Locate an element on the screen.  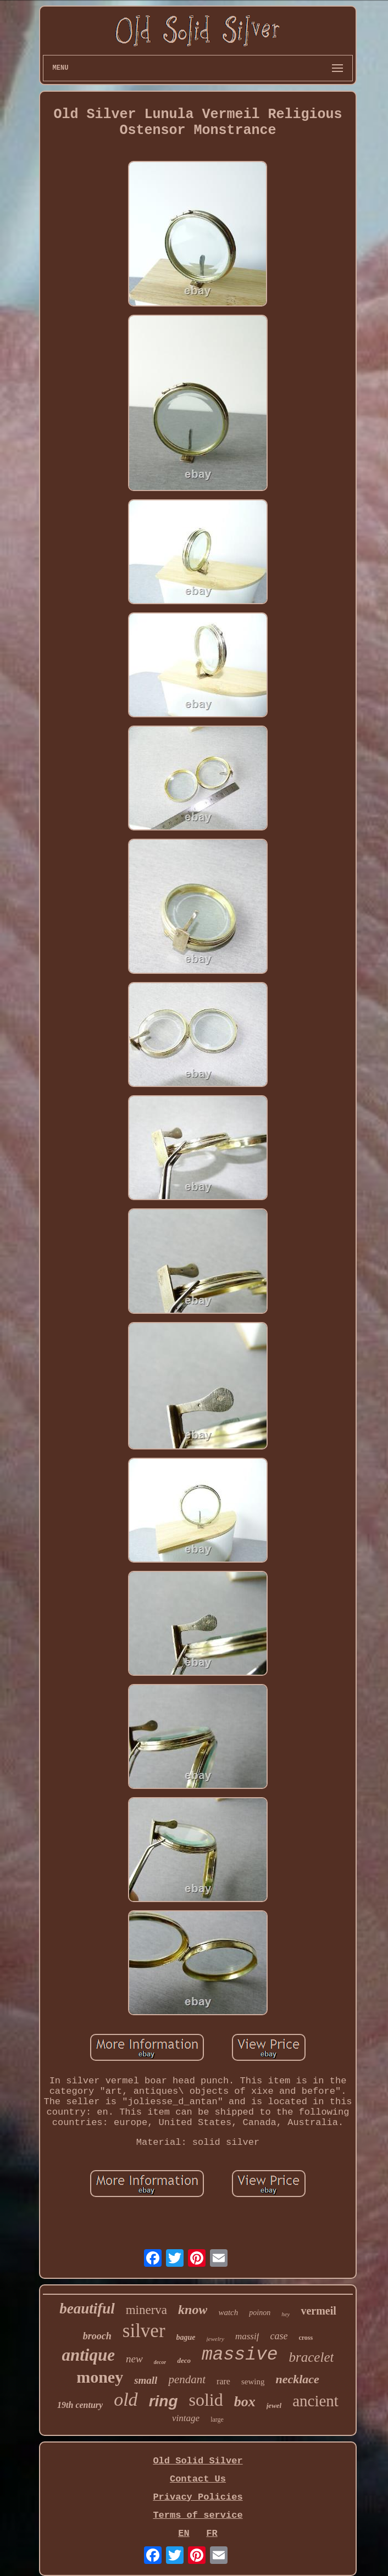
hey is located at coordinates (285, 2314).